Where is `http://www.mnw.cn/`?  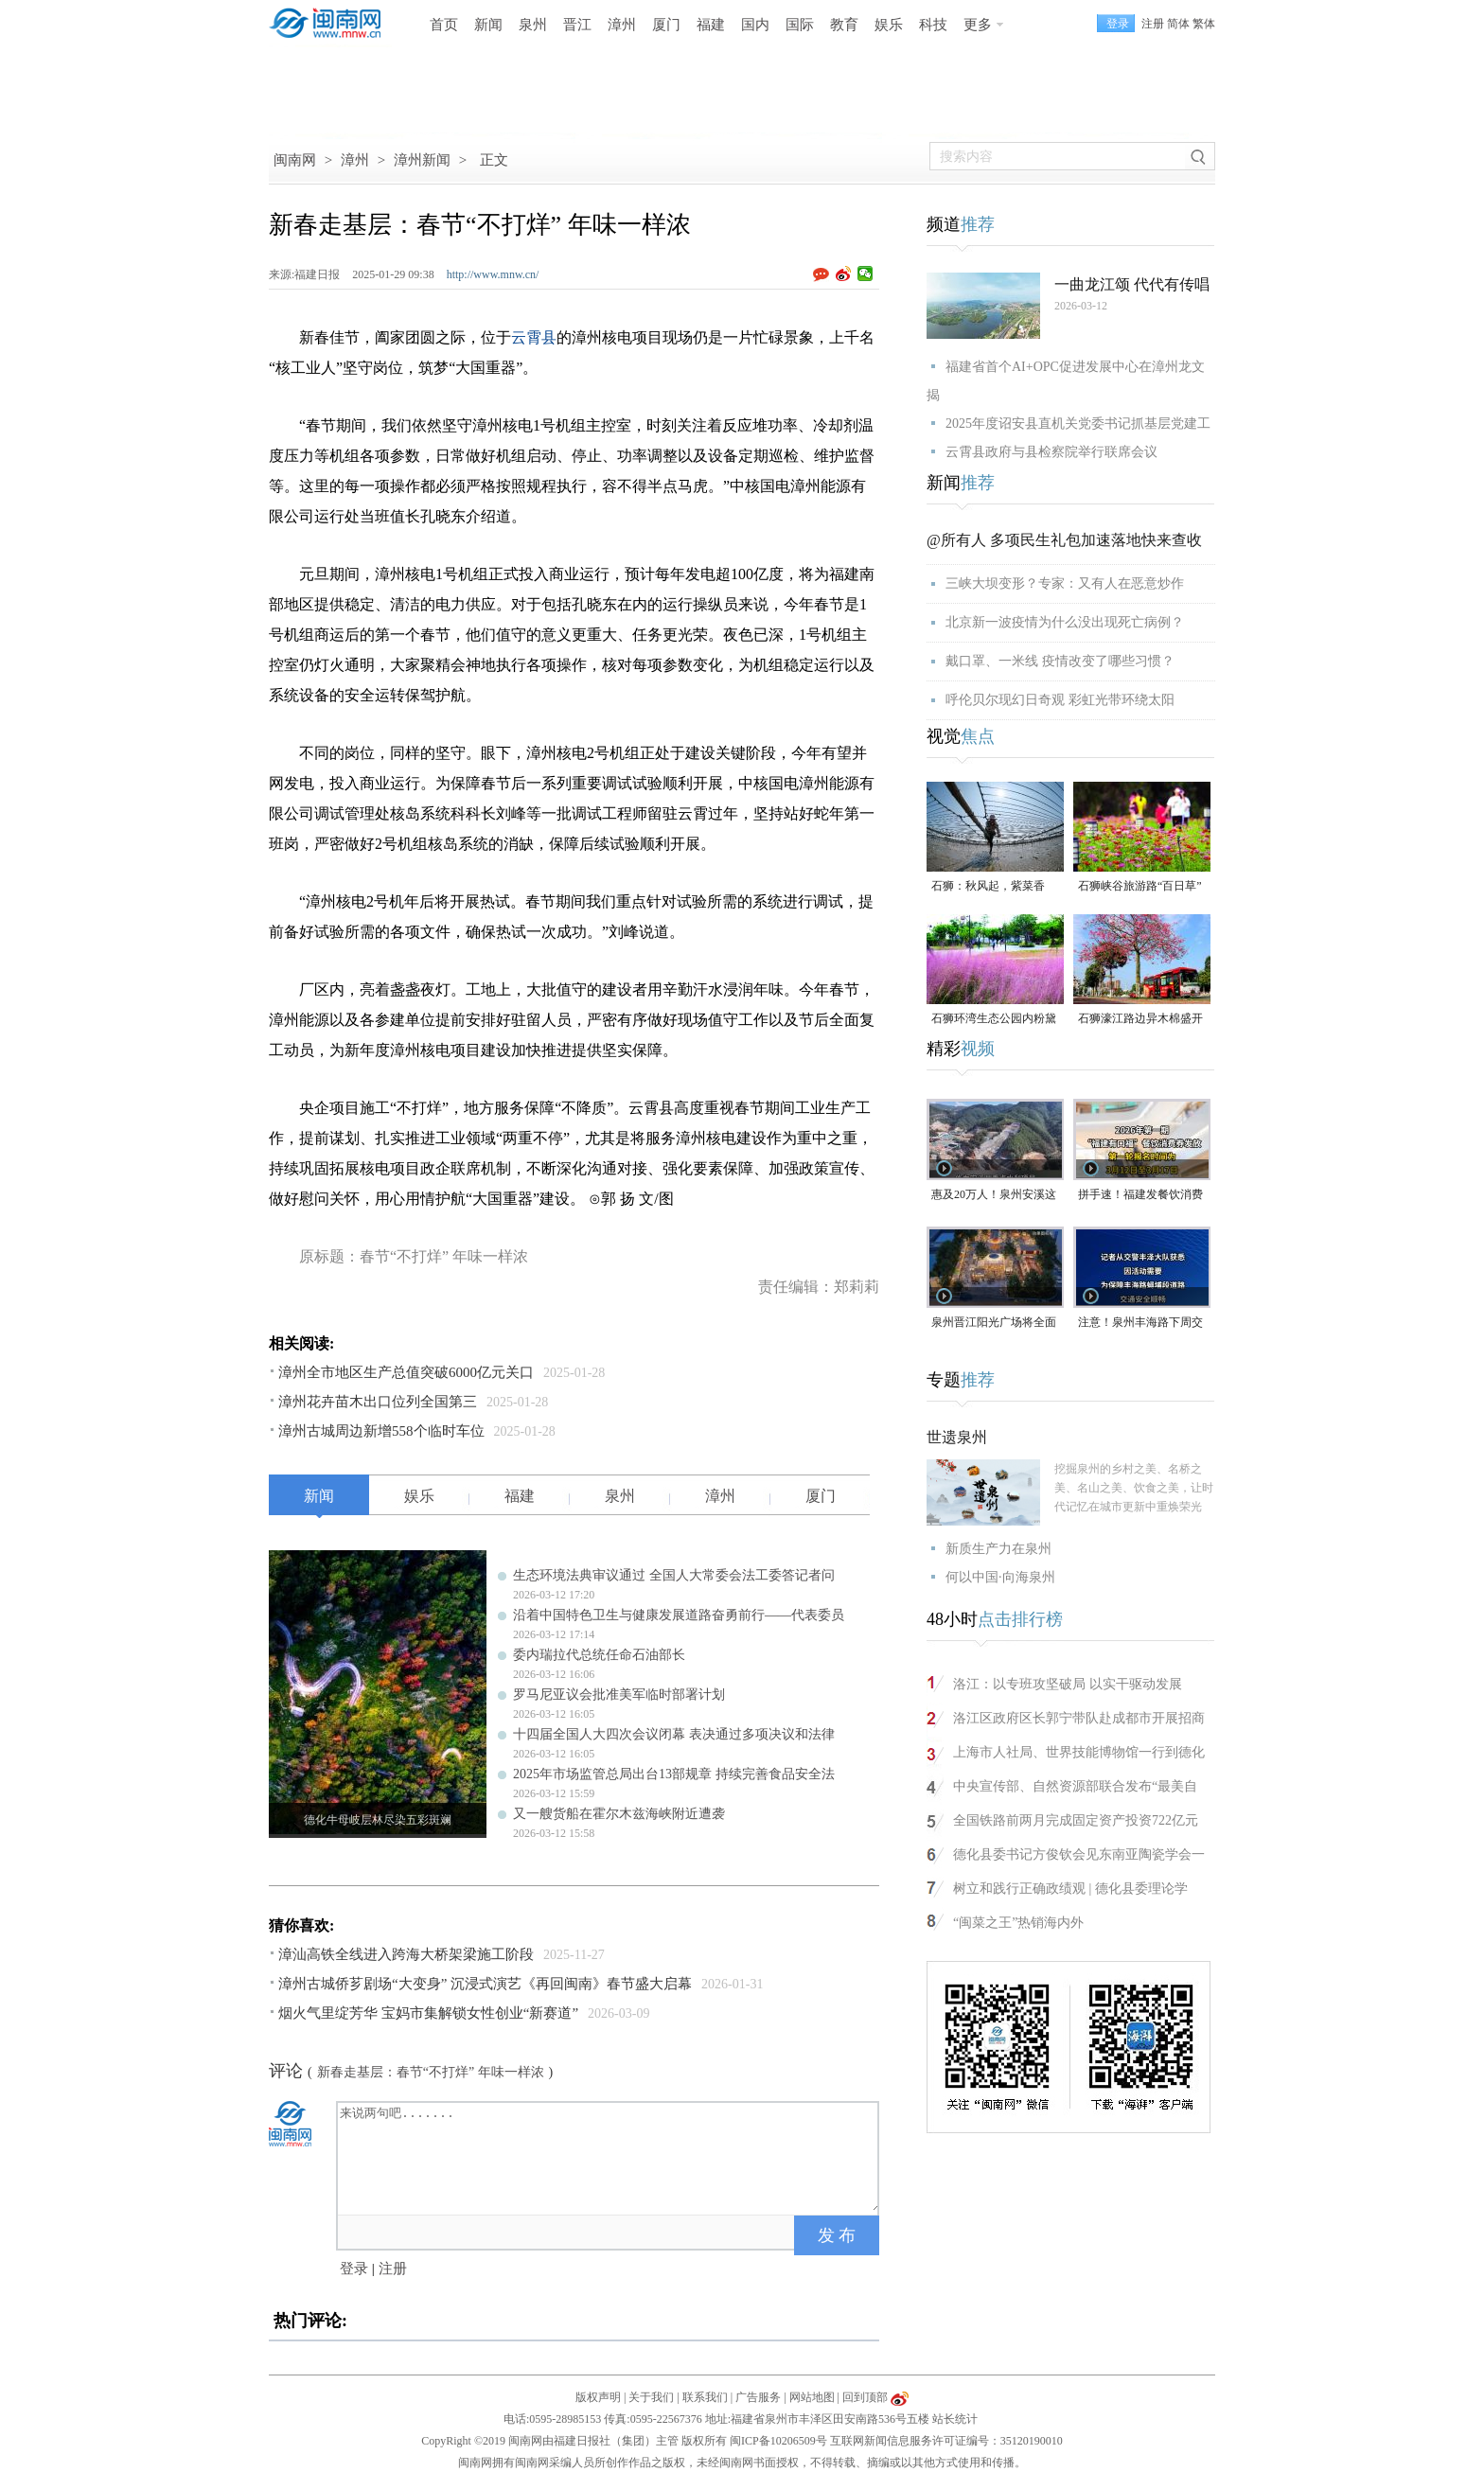 http://www.mnw.cn/ is located at coordinates (493, 274).